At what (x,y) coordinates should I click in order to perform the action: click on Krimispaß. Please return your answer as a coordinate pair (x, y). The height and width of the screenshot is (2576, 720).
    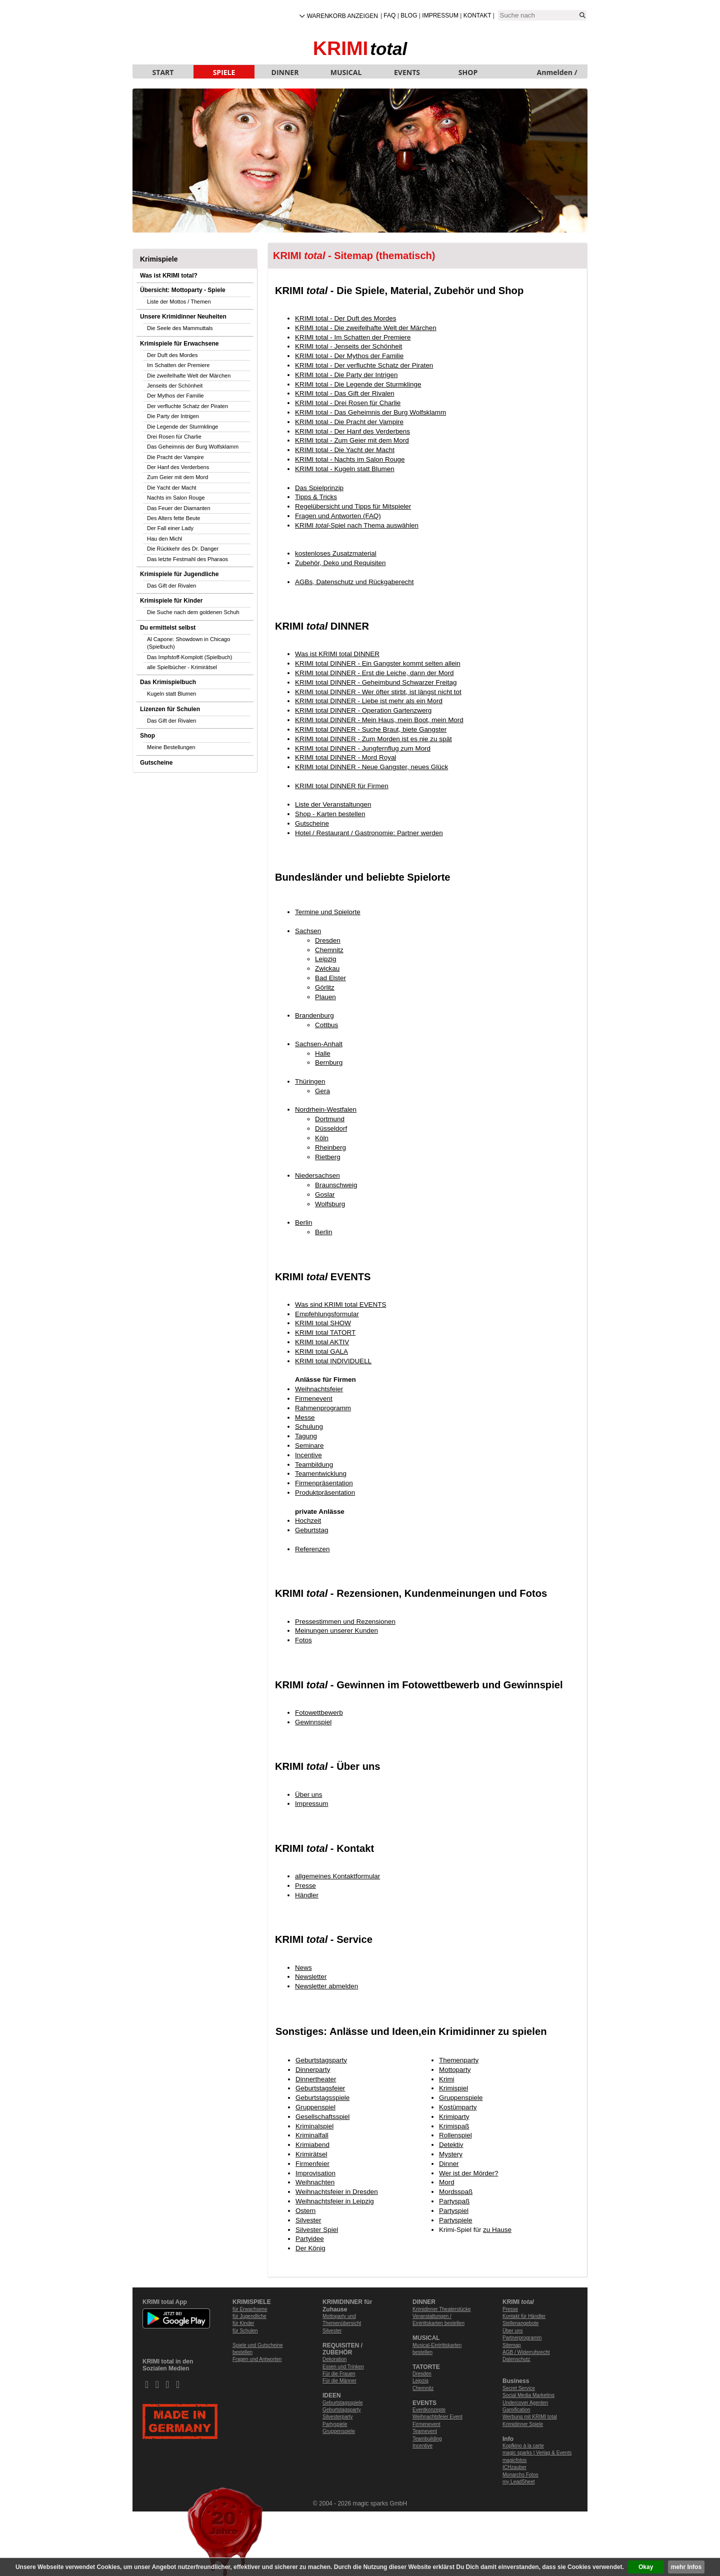
    Looking at the image, I should click on (454, 2126).